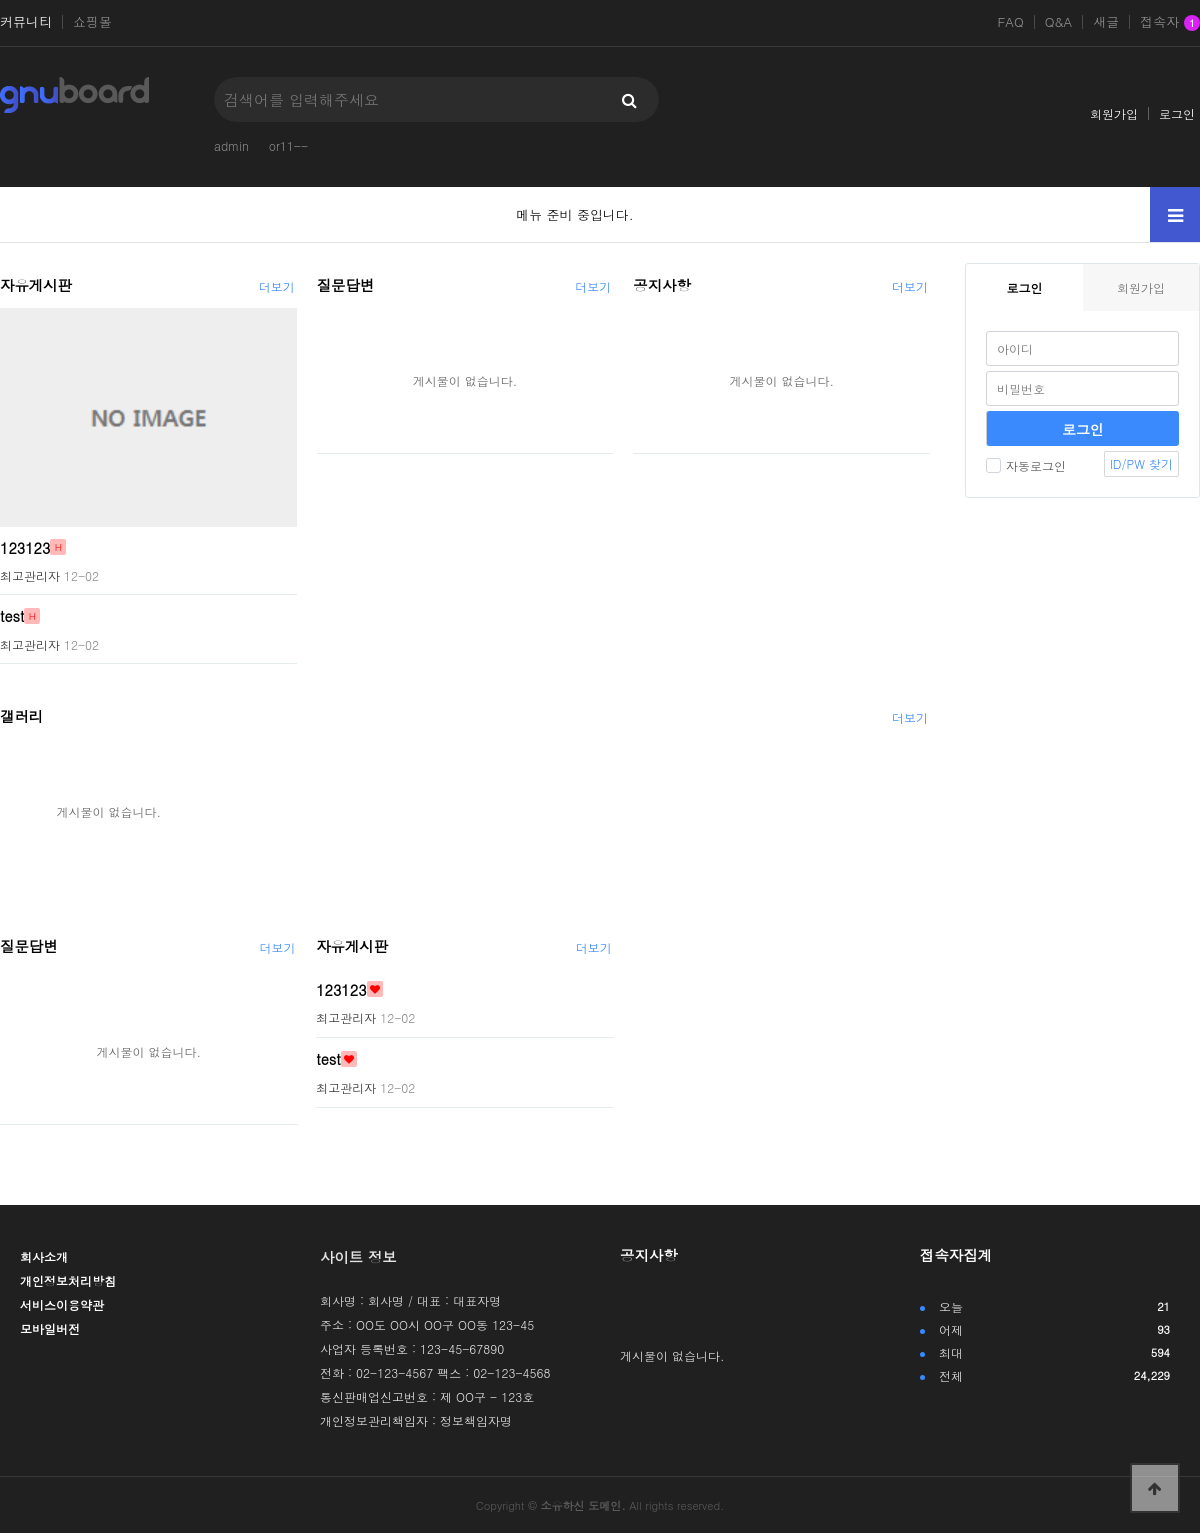 This screenshot has height=1533, width=1200. What do you see at coordinates (44, 1256) in the screenshot?
I see `회사소개` at bounding box center [44, 1256].